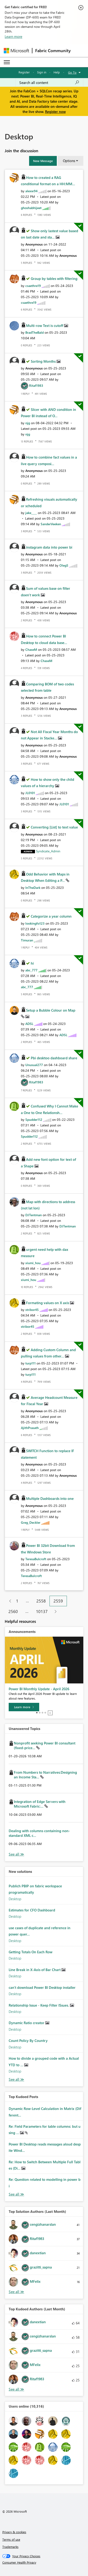  I want to click on instagram data into power bi, so click(49, 547).